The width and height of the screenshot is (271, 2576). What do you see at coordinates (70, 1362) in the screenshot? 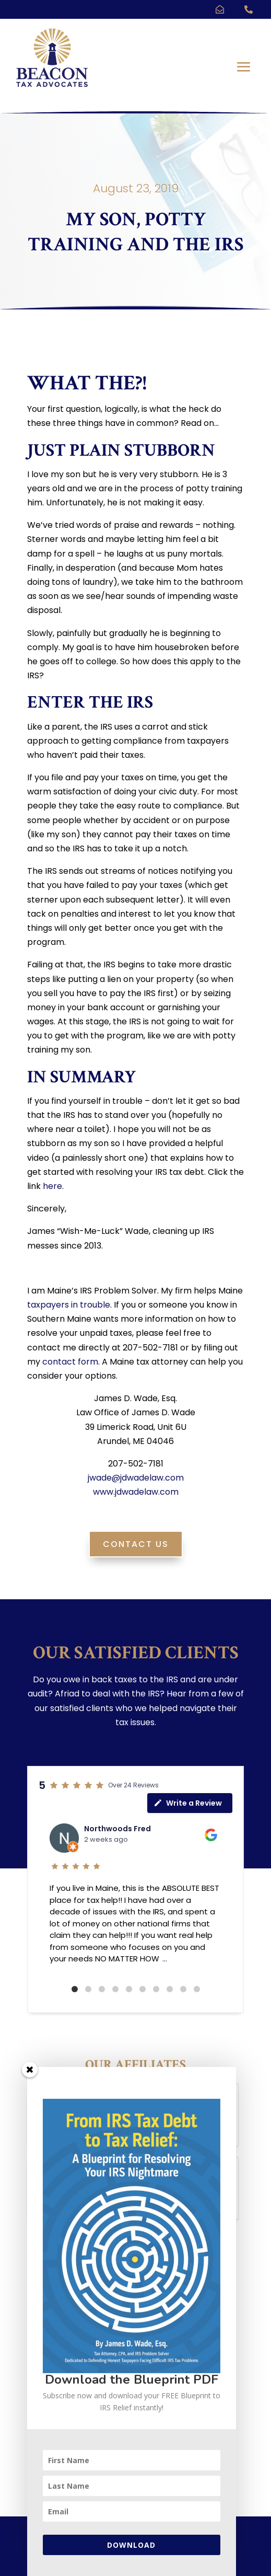
I see `contact form` at bounding box center [70, 1362].